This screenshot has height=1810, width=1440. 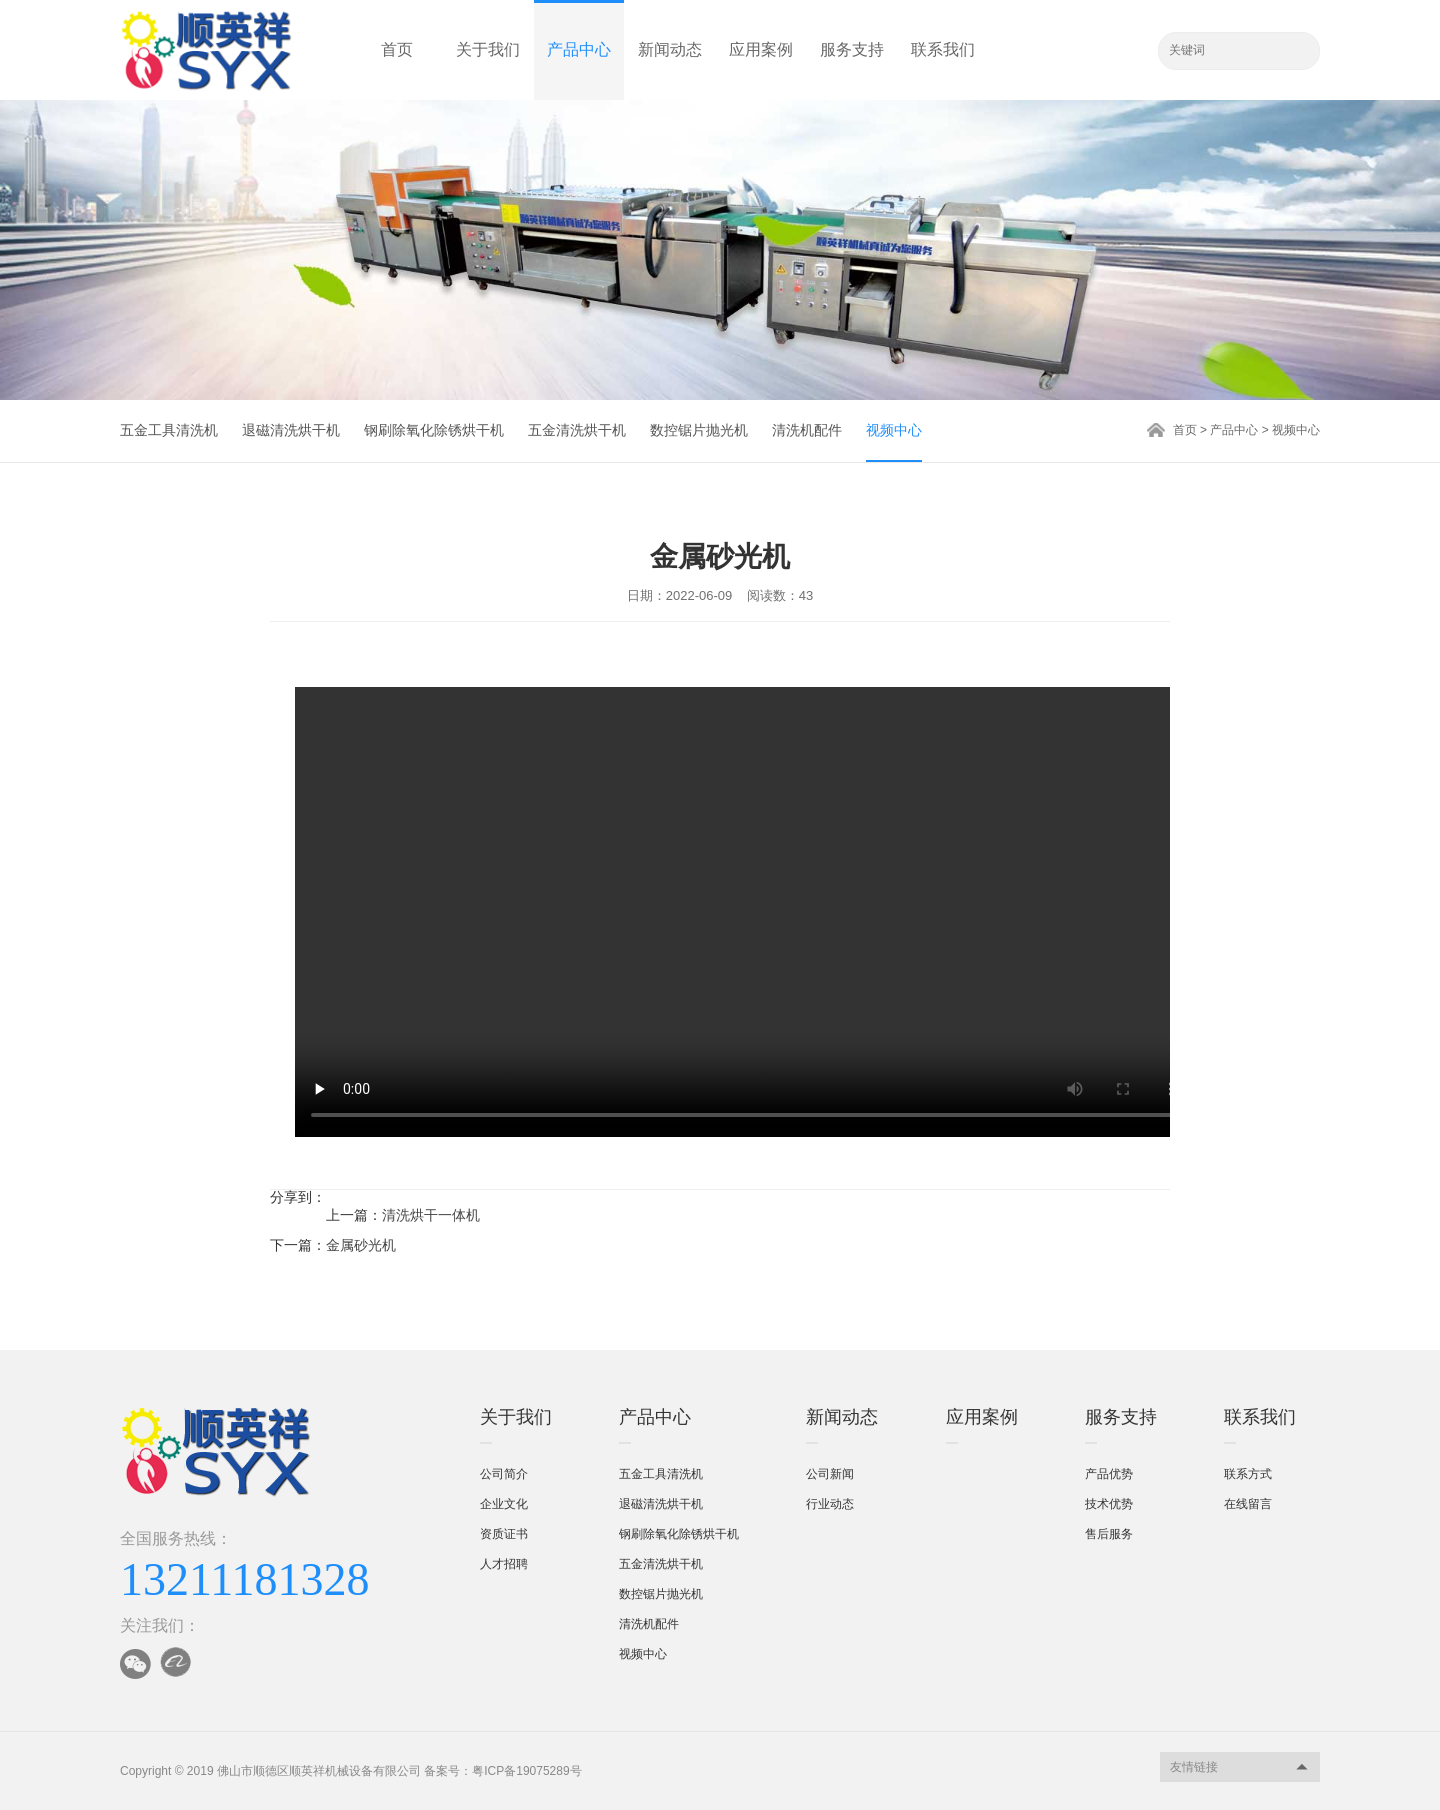 What do you see at coordinates (894, 430) in the screenshot?
I see `视频中心` at bounding box center [894, 430].